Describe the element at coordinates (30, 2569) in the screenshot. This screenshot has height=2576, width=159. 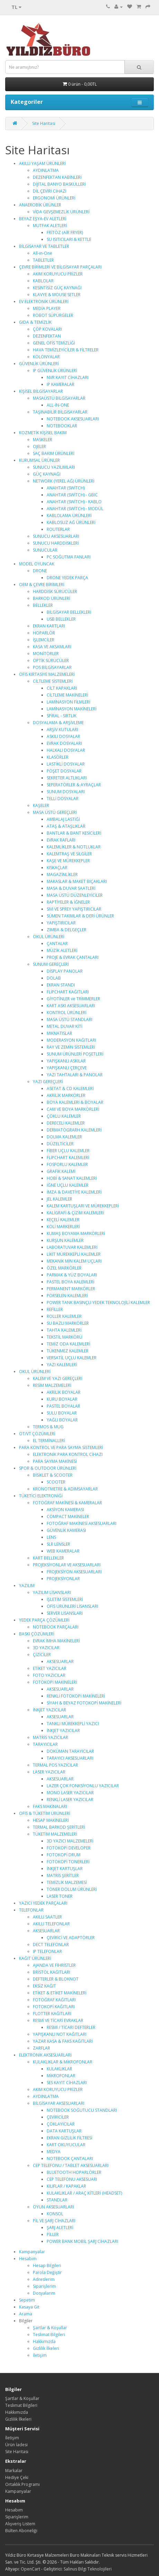
I see `OpenCart` at that location.